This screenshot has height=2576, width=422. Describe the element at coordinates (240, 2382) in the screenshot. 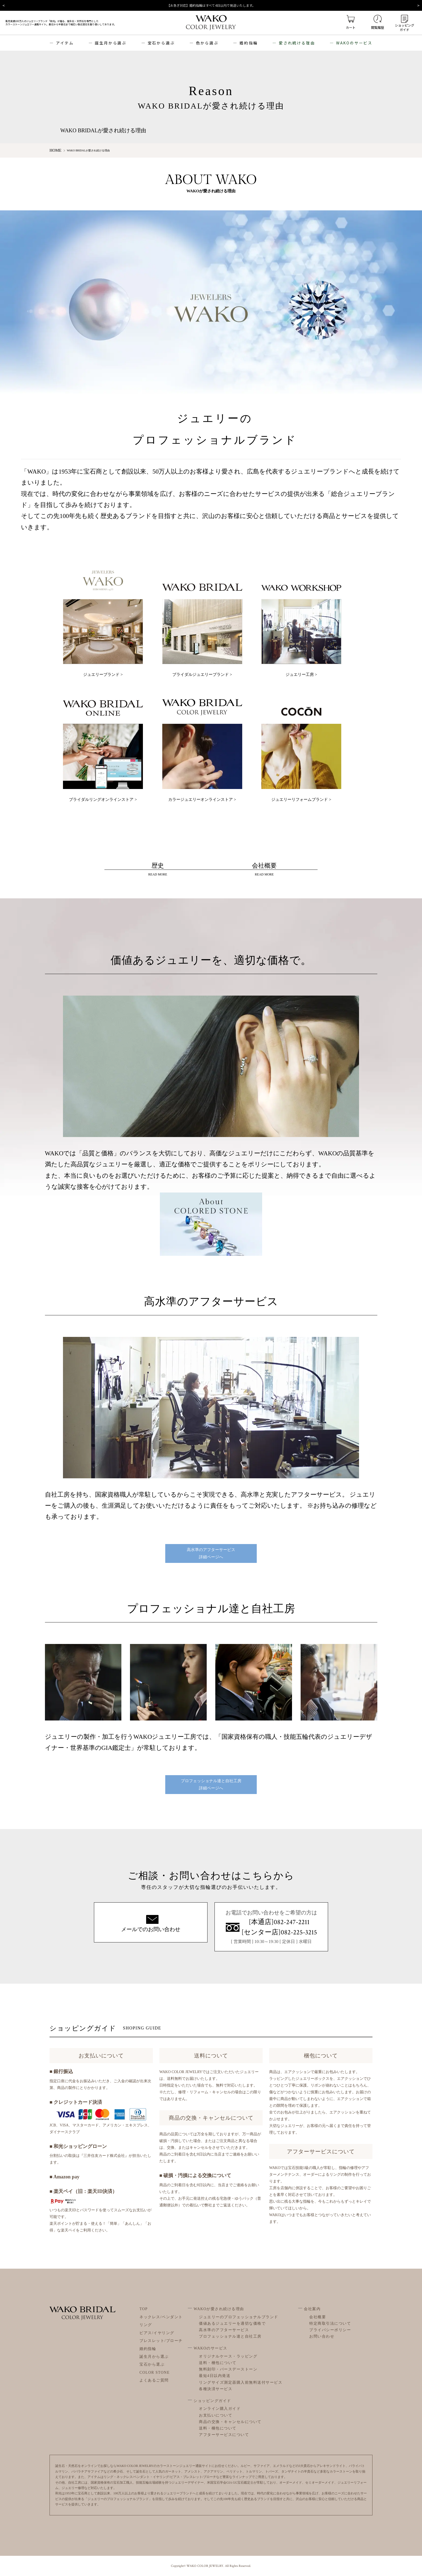

I see `リングサイズ測定器購入前無料送付サービス` at that location.